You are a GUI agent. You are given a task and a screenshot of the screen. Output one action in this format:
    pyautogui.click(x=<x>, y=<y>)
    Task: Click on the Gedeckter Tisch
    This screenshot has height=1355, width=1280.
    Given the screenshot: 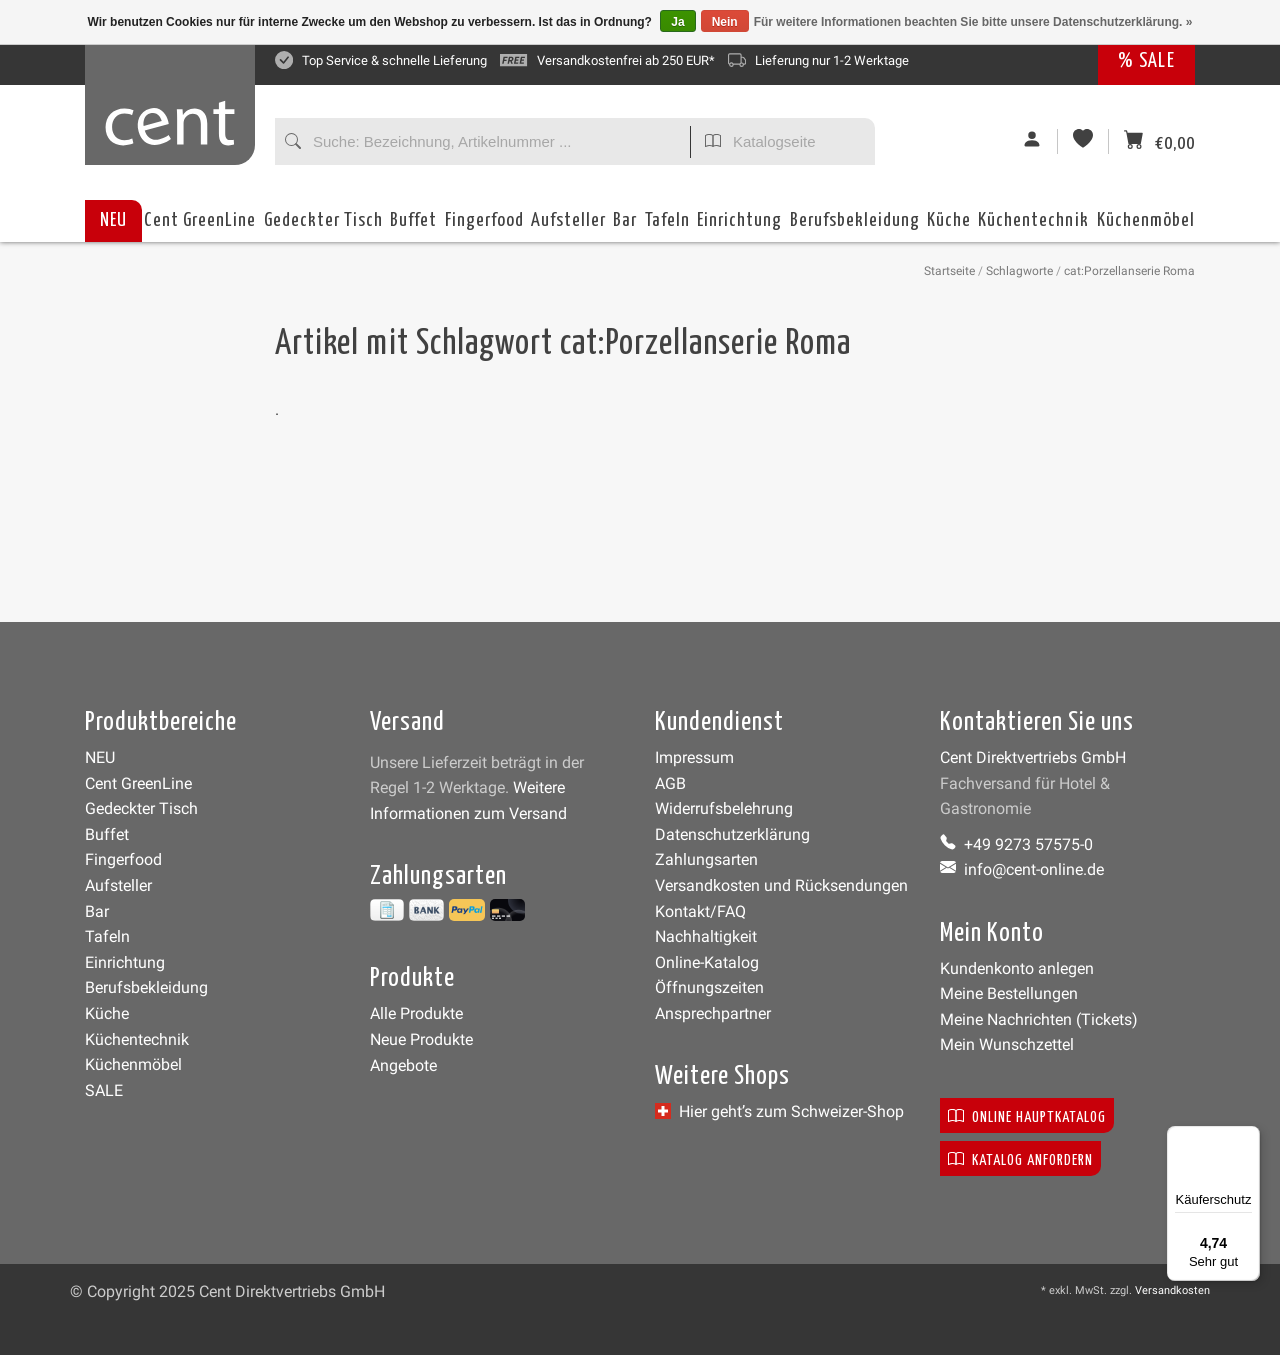 What is the action you would take?
    pyautogui.click(x=323, y=226)
    